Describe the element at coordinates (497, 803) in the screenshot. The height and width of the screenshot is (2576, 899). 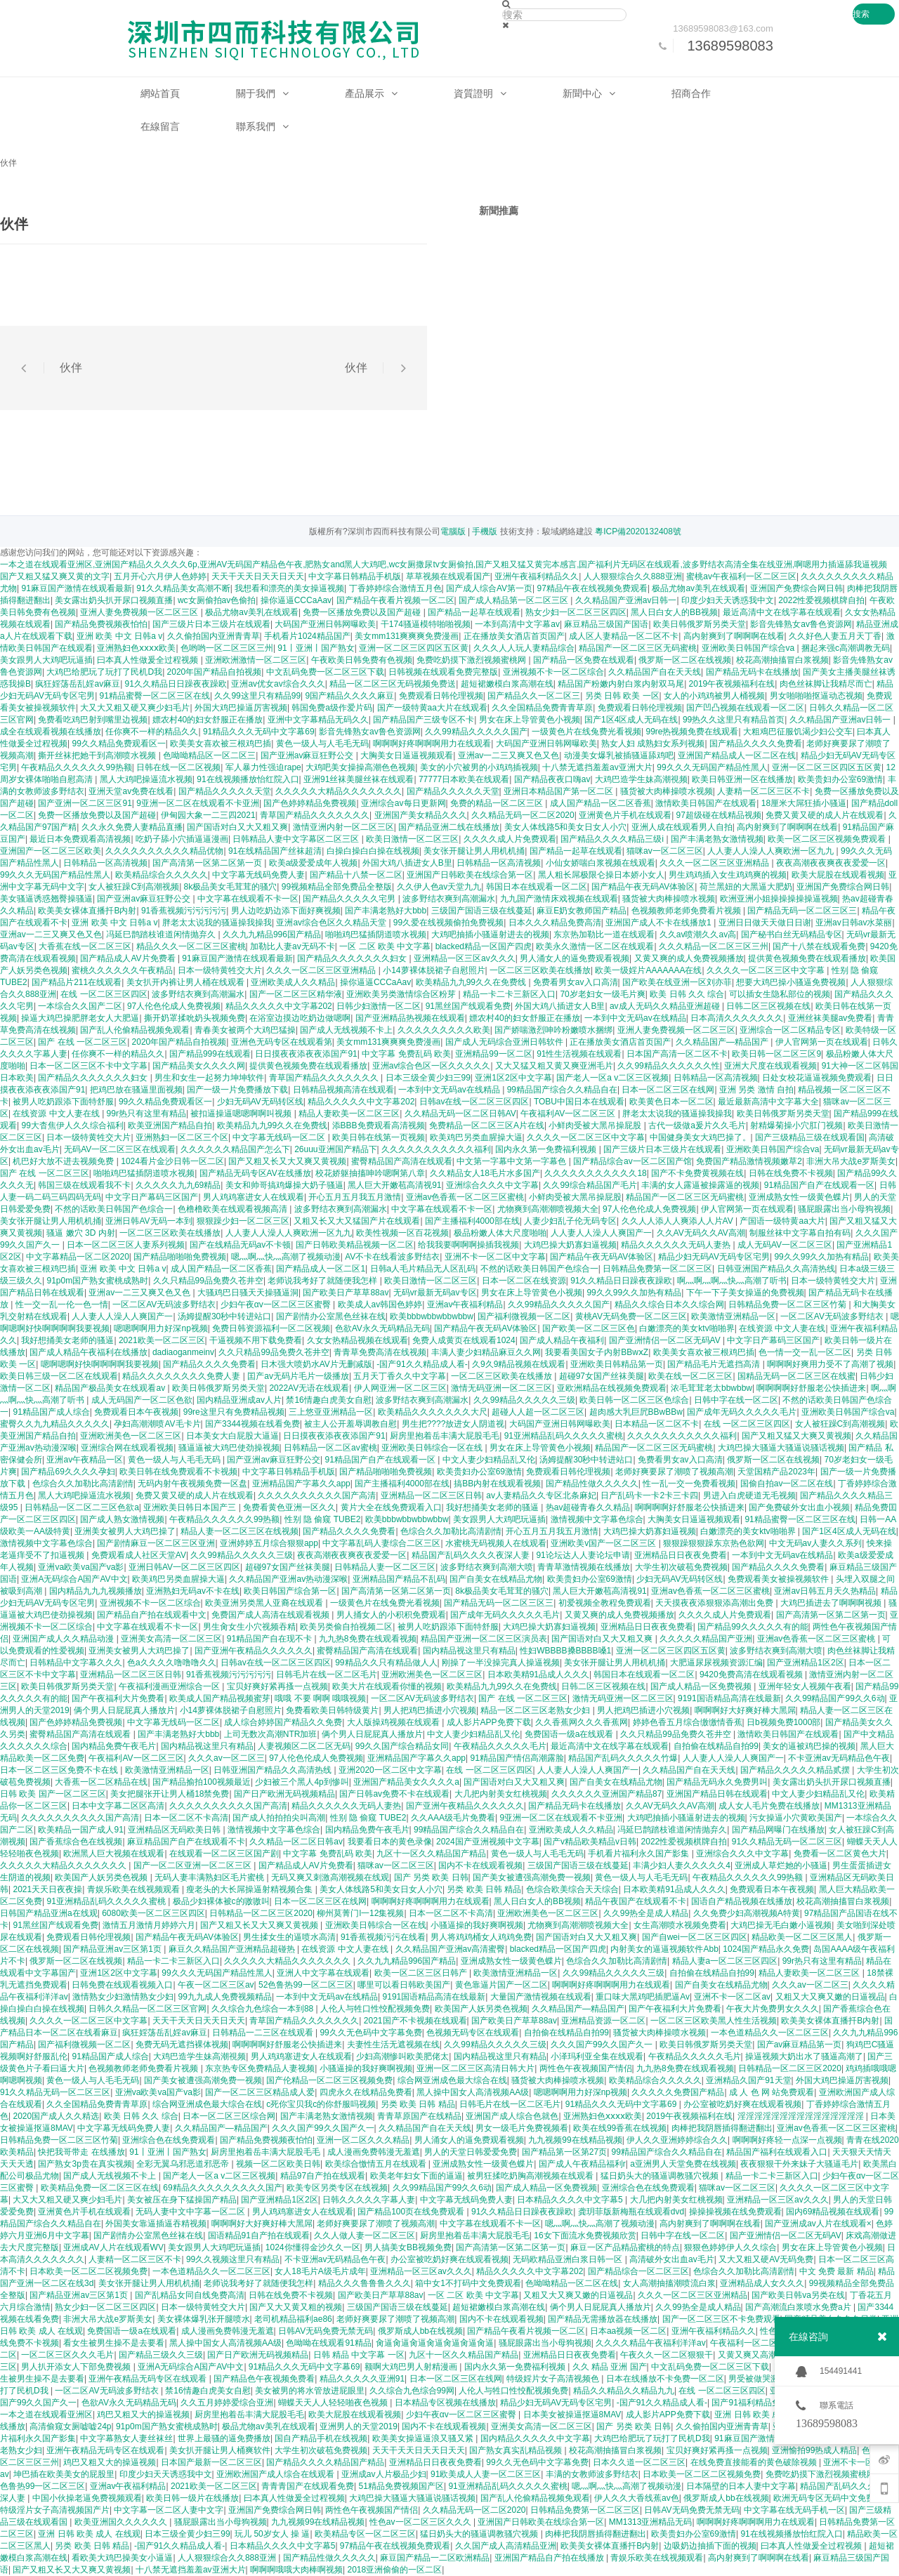
I see `免费的精品一区二区三区` at that location.